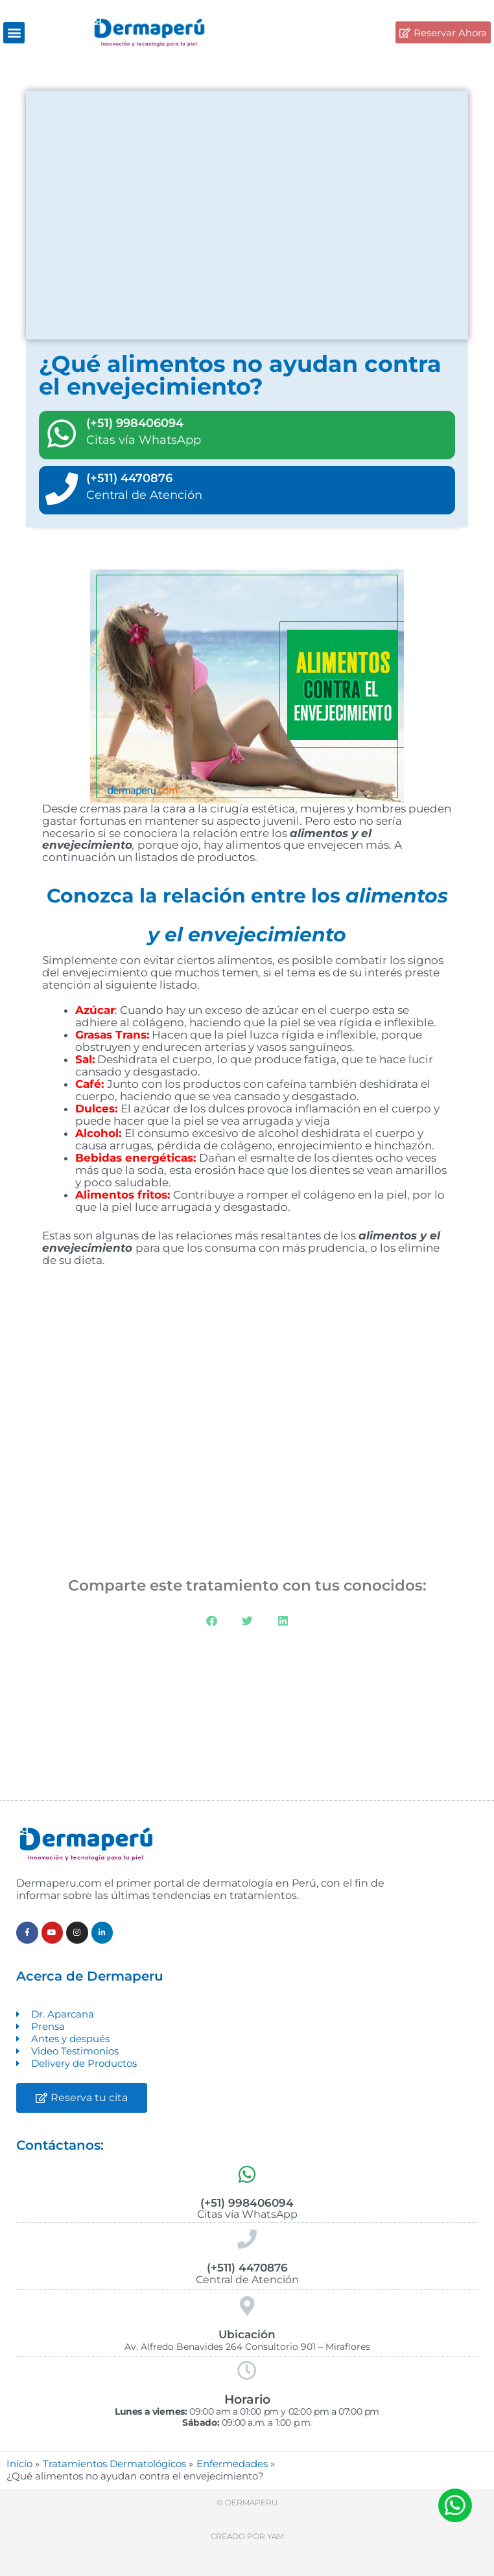 This screenshot has height=2576, width=494. Describe the element at coordinates (247, 2370) in the screenshot. I see `[Horario]` at that location.